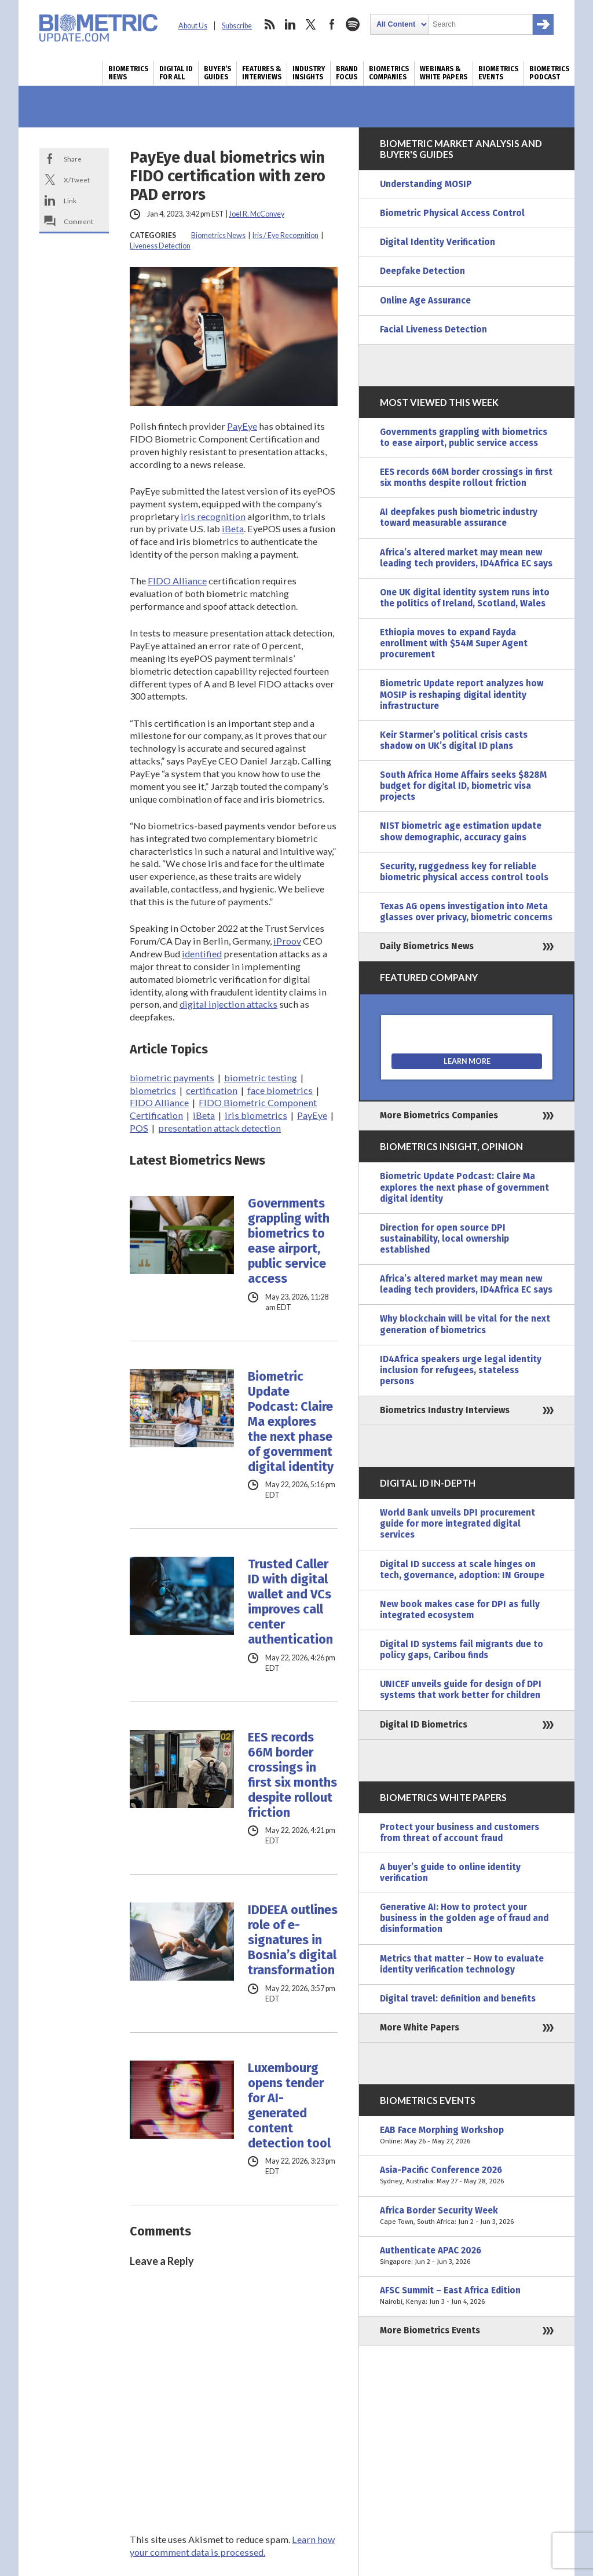 This screenshot has width=593, height=2576. Describe the element at coordinates (437, 242) in the screenshot. I see `Digital Identity Verification` at that location.